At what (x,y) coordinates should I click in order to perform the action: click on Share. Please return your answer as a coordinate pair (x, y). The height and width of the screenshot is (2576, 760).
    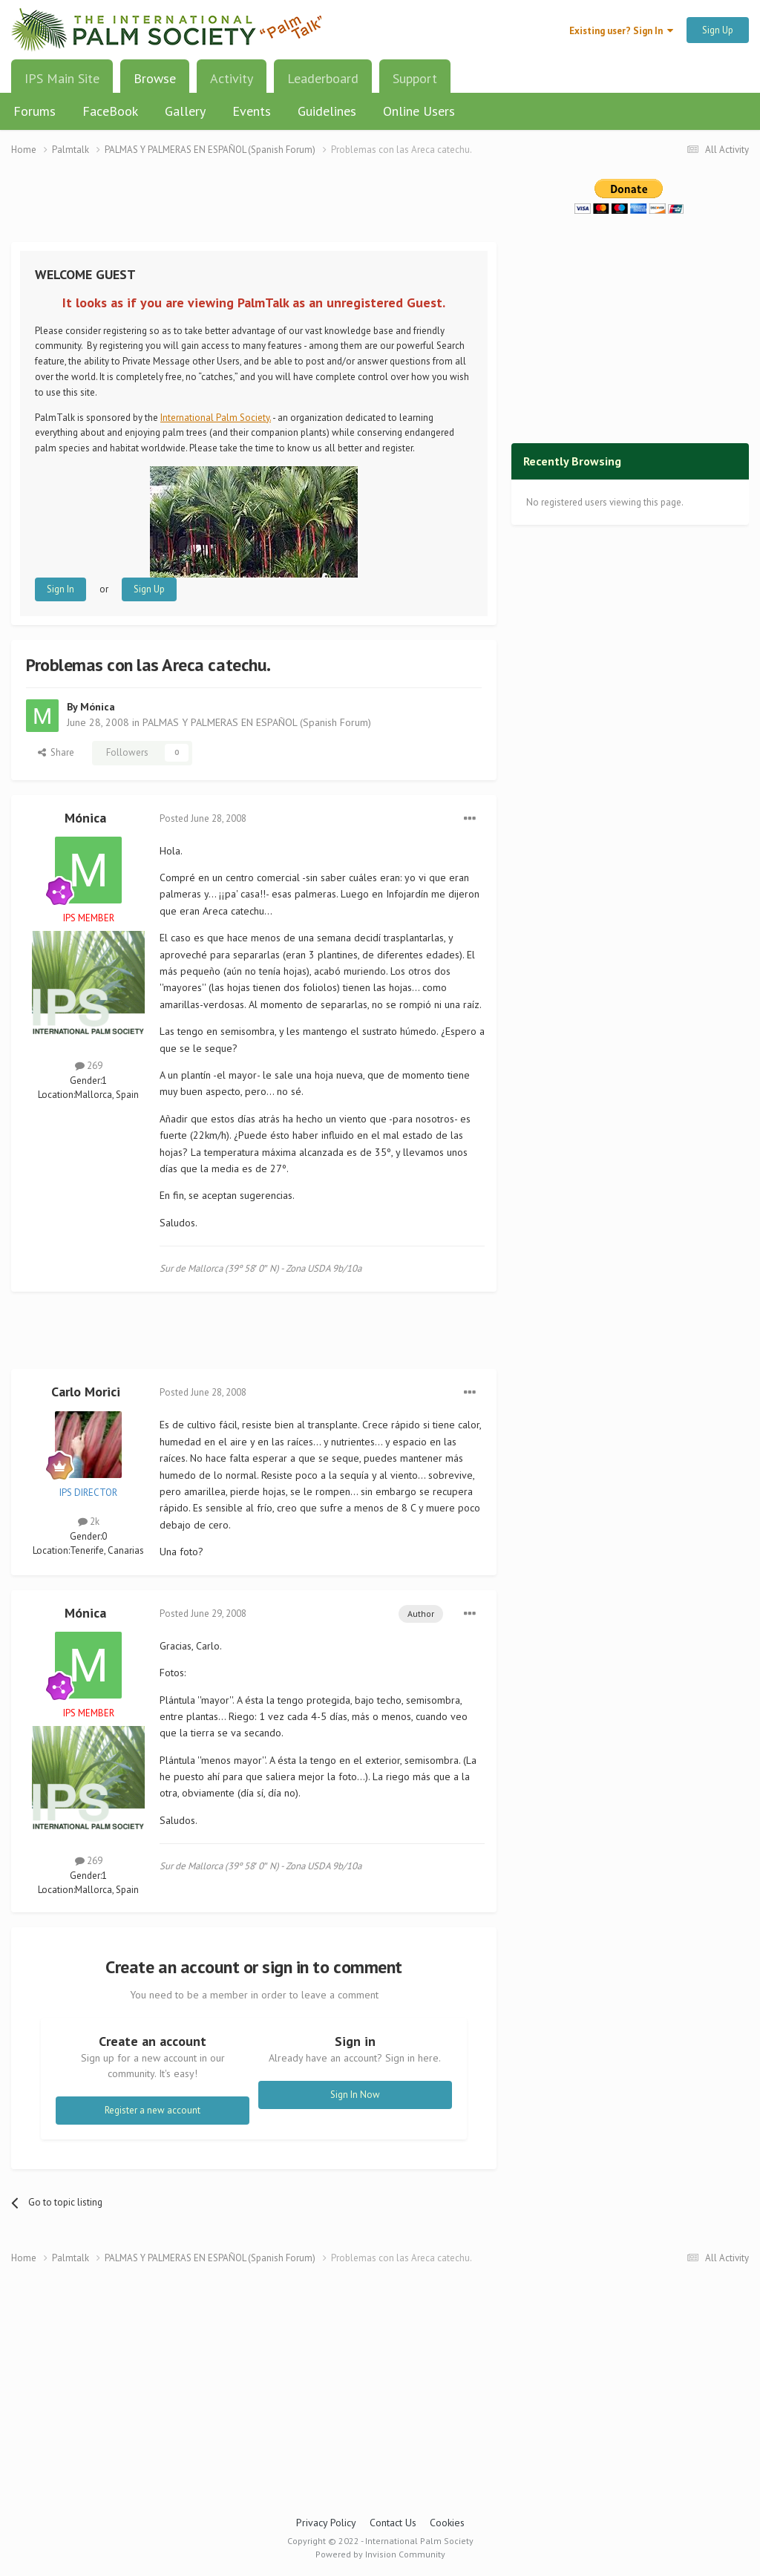
    Looking at the image, I should click on (56, 752).